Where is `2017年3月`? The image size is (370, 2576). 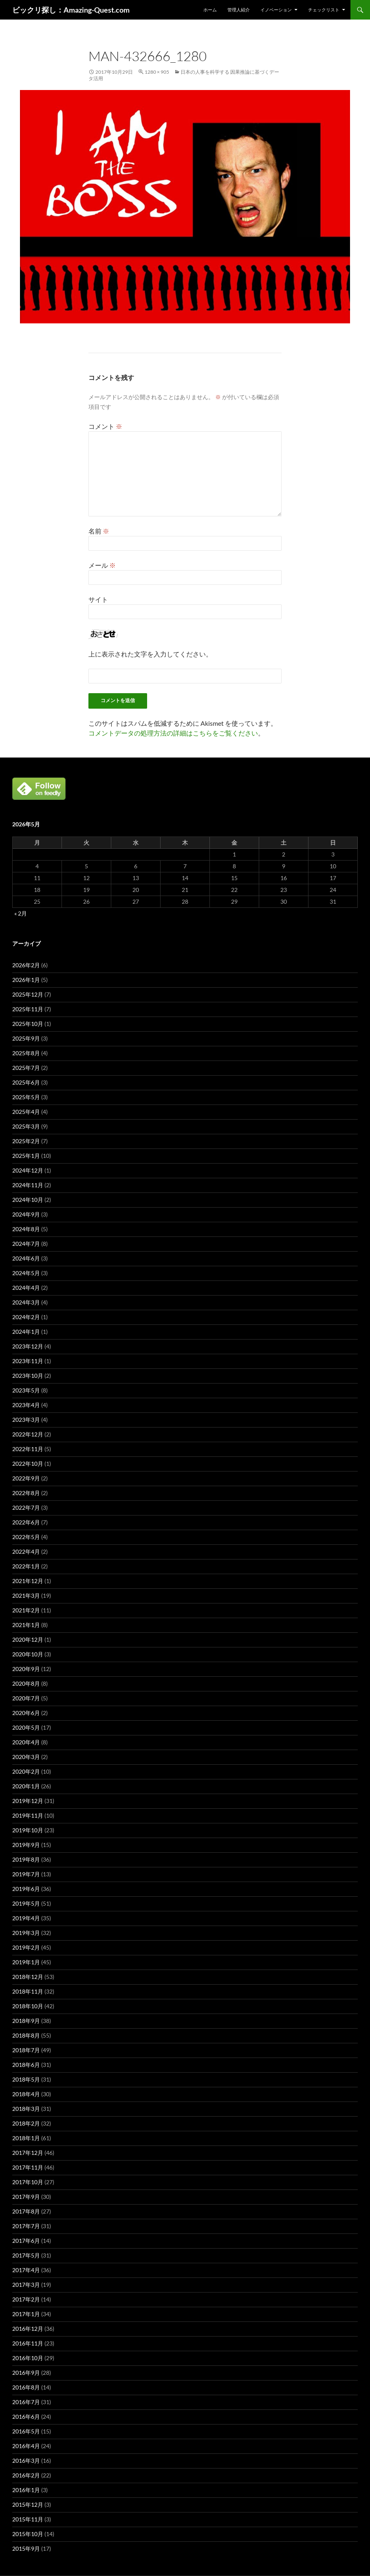
2017年3月 is located at coordinates (26, 2284).